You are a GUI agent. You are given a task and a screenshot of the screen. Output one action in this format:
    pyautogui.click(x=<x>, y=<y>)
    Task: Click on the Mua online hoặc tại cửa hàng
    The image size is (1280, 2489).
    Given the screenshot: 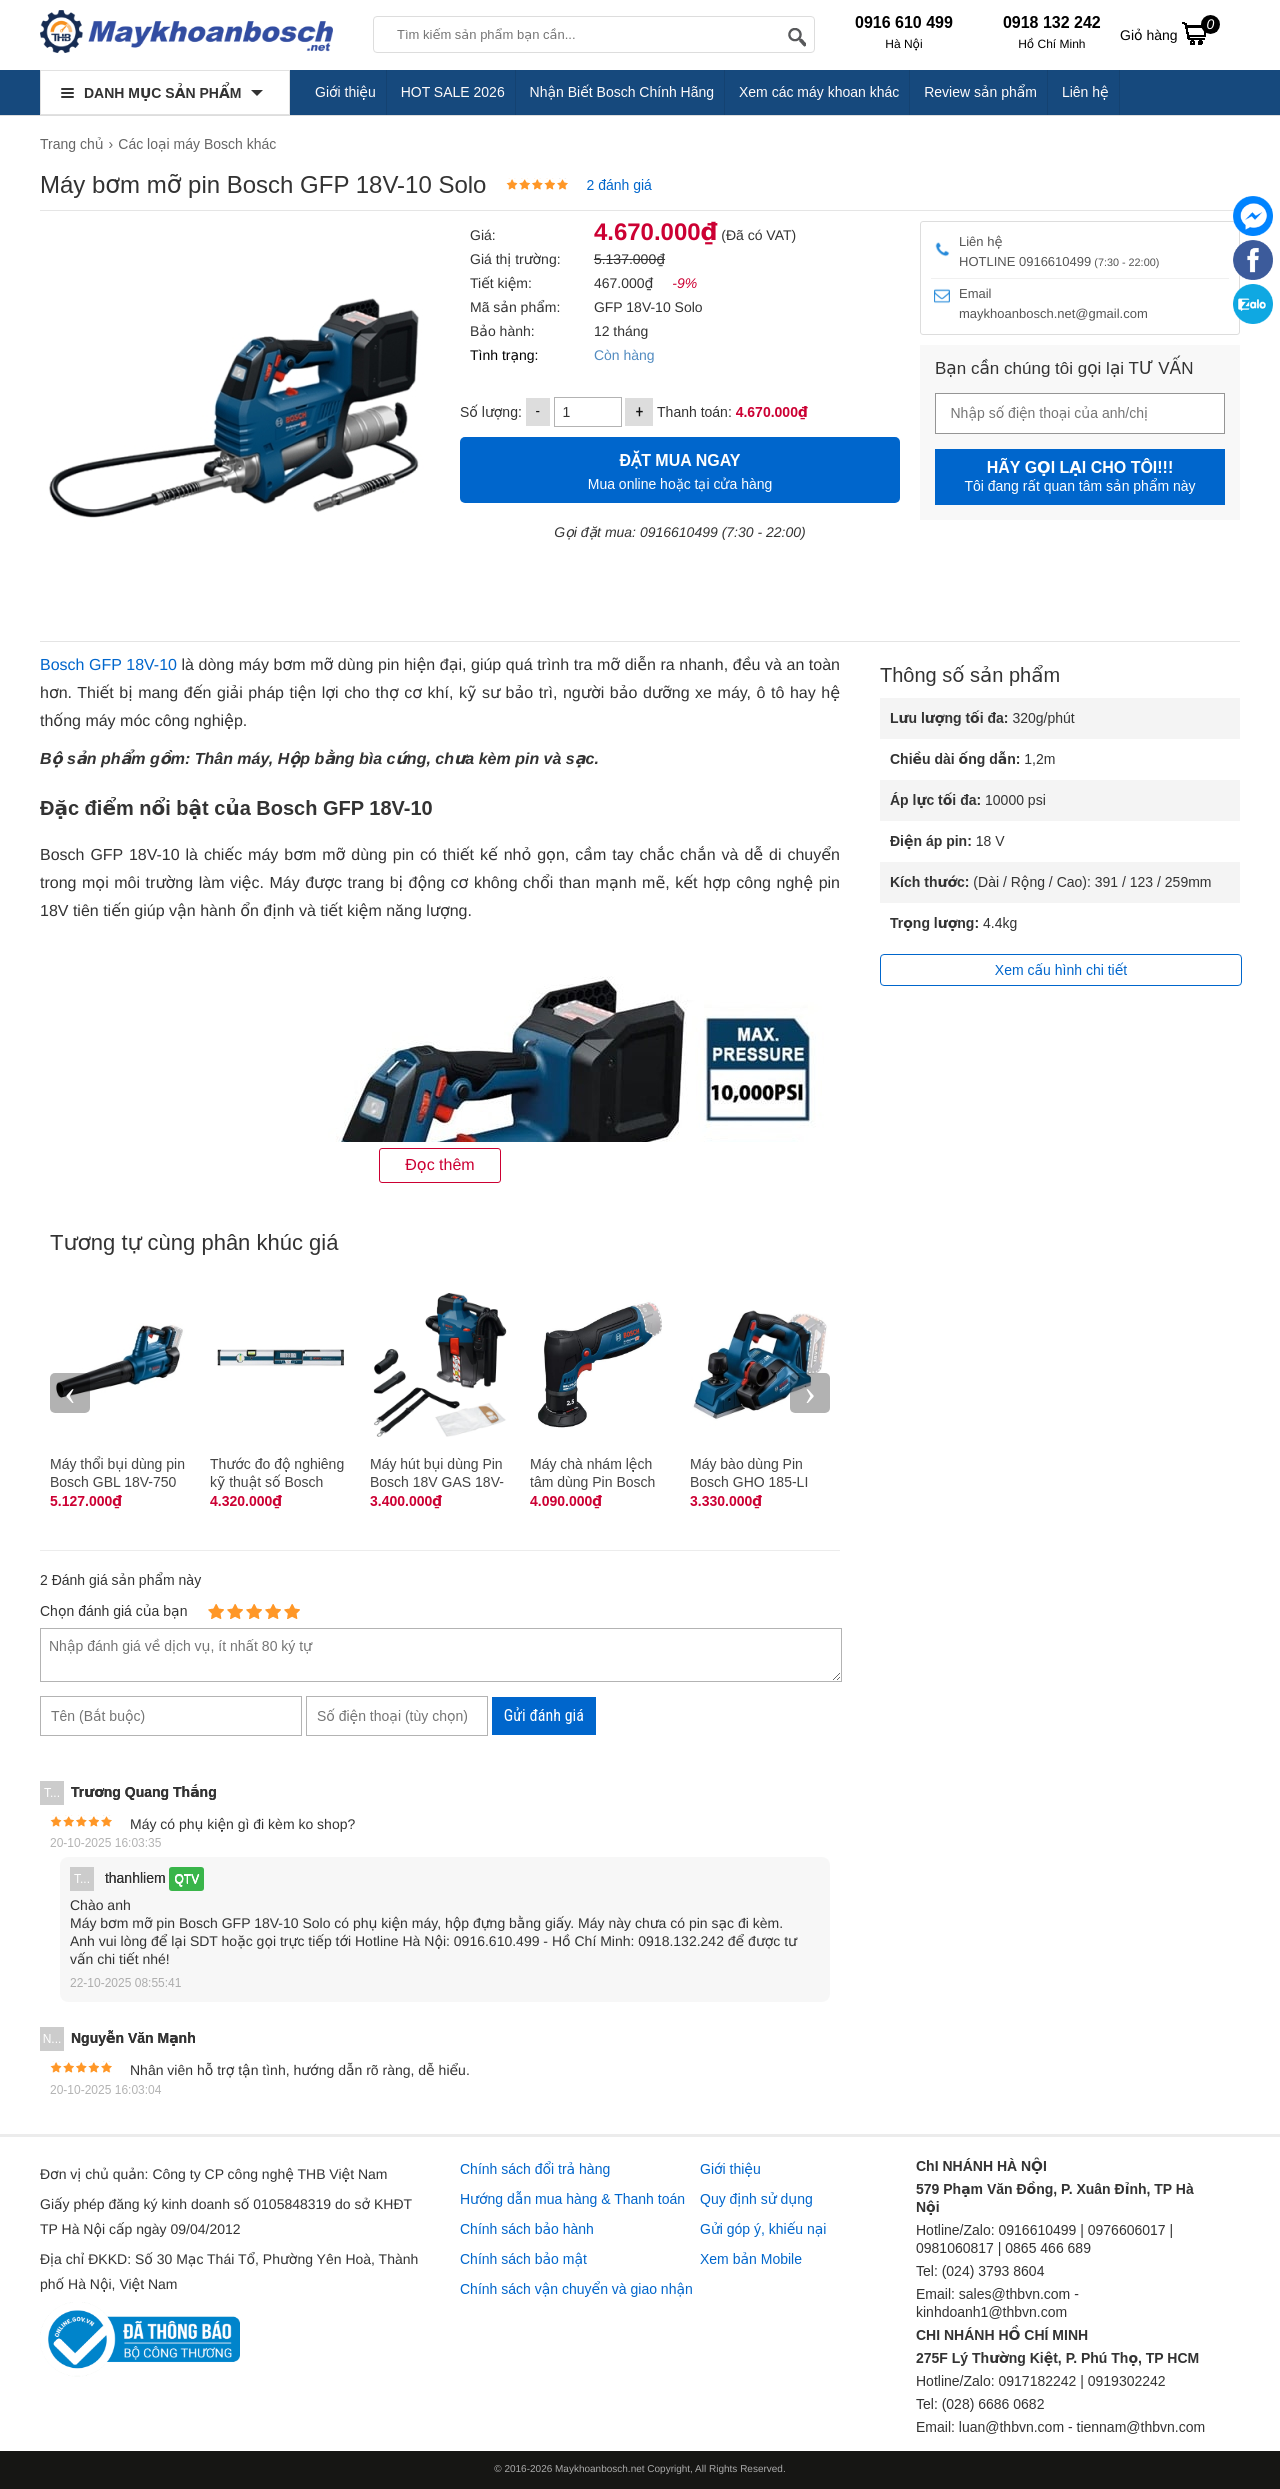 What is the action you would take?
    pyautogui.click(x=680, y=469)
    